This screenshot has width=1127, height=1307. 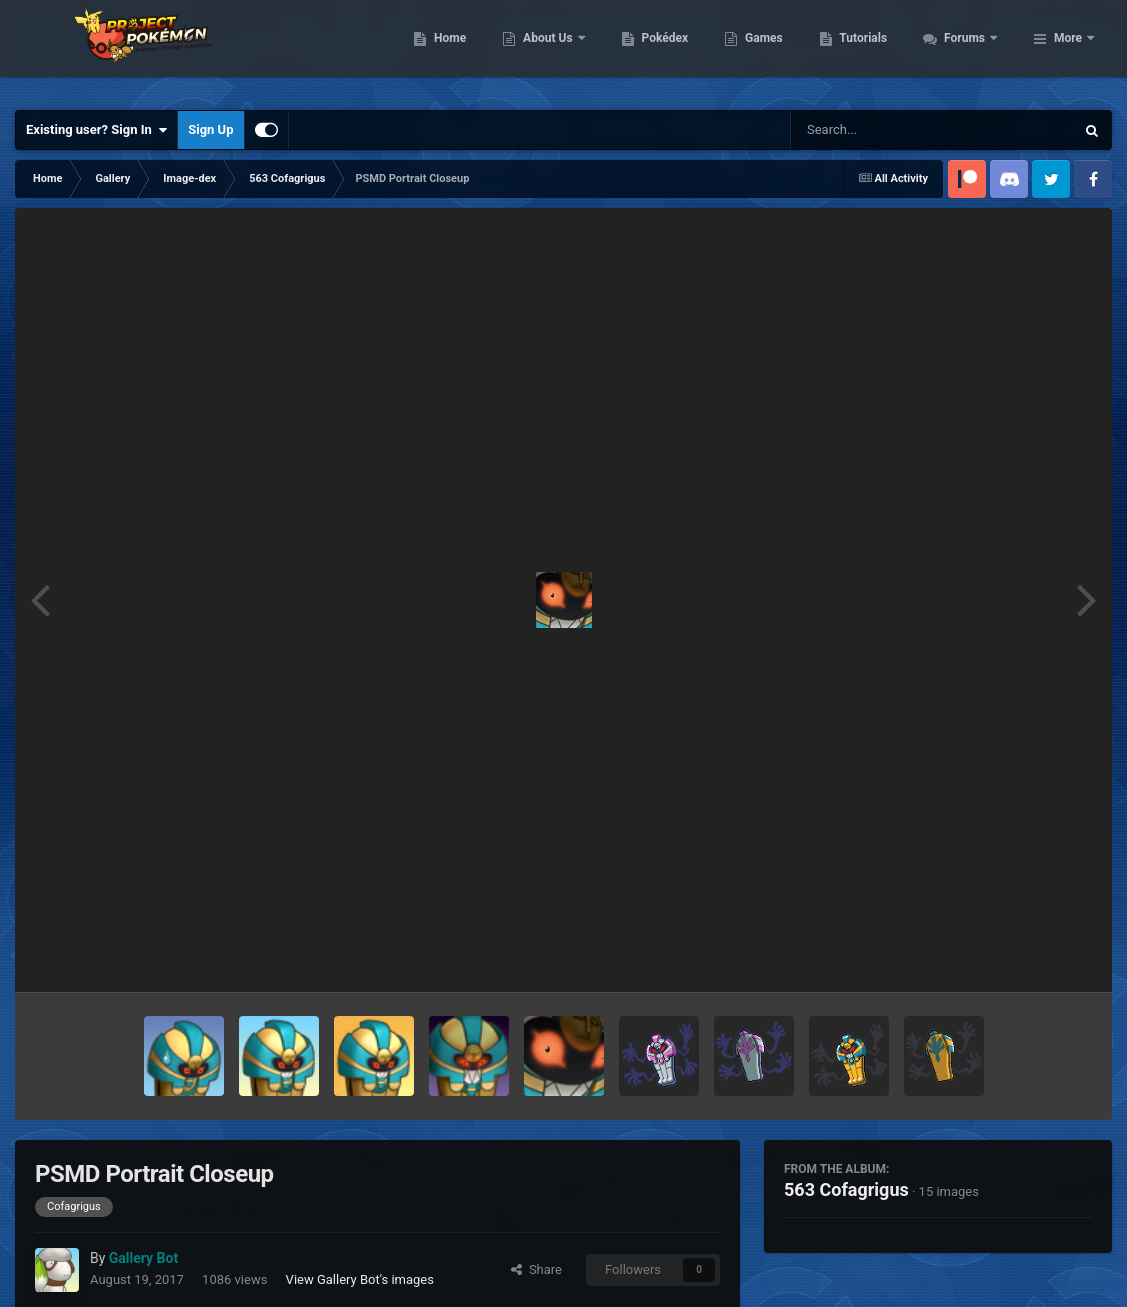 I want to click on Sign Up, so click(x=210, y=129).